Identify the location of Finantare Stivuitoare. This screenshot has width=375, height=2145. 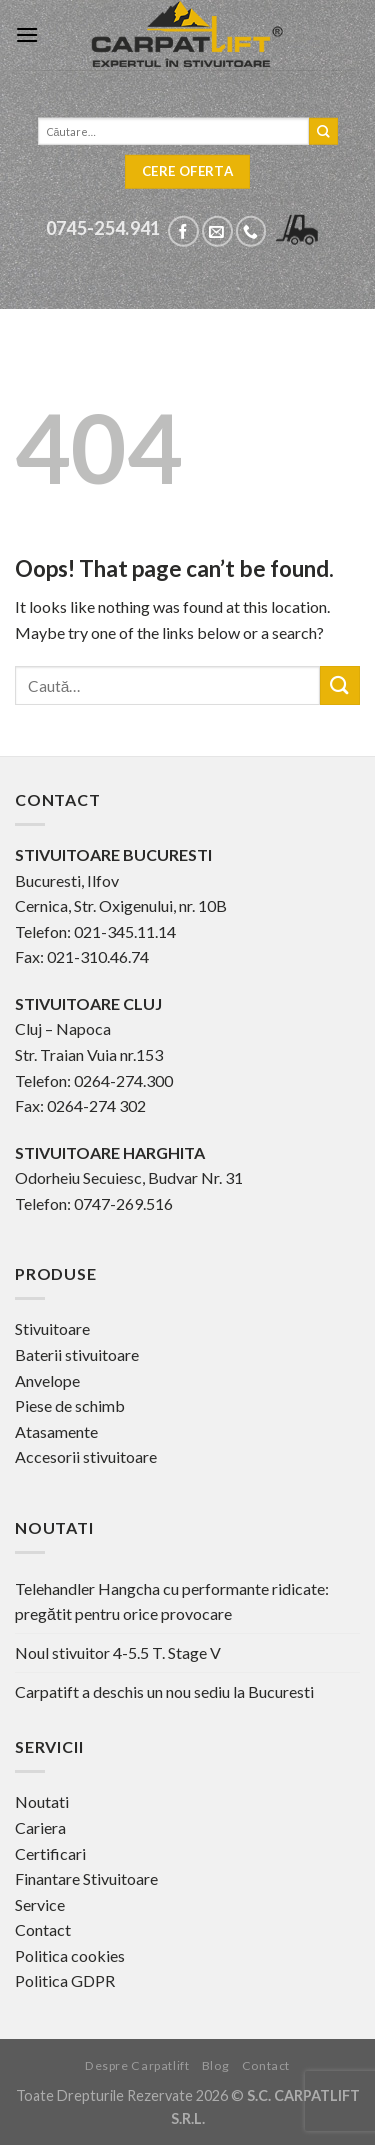
(86, 1878).